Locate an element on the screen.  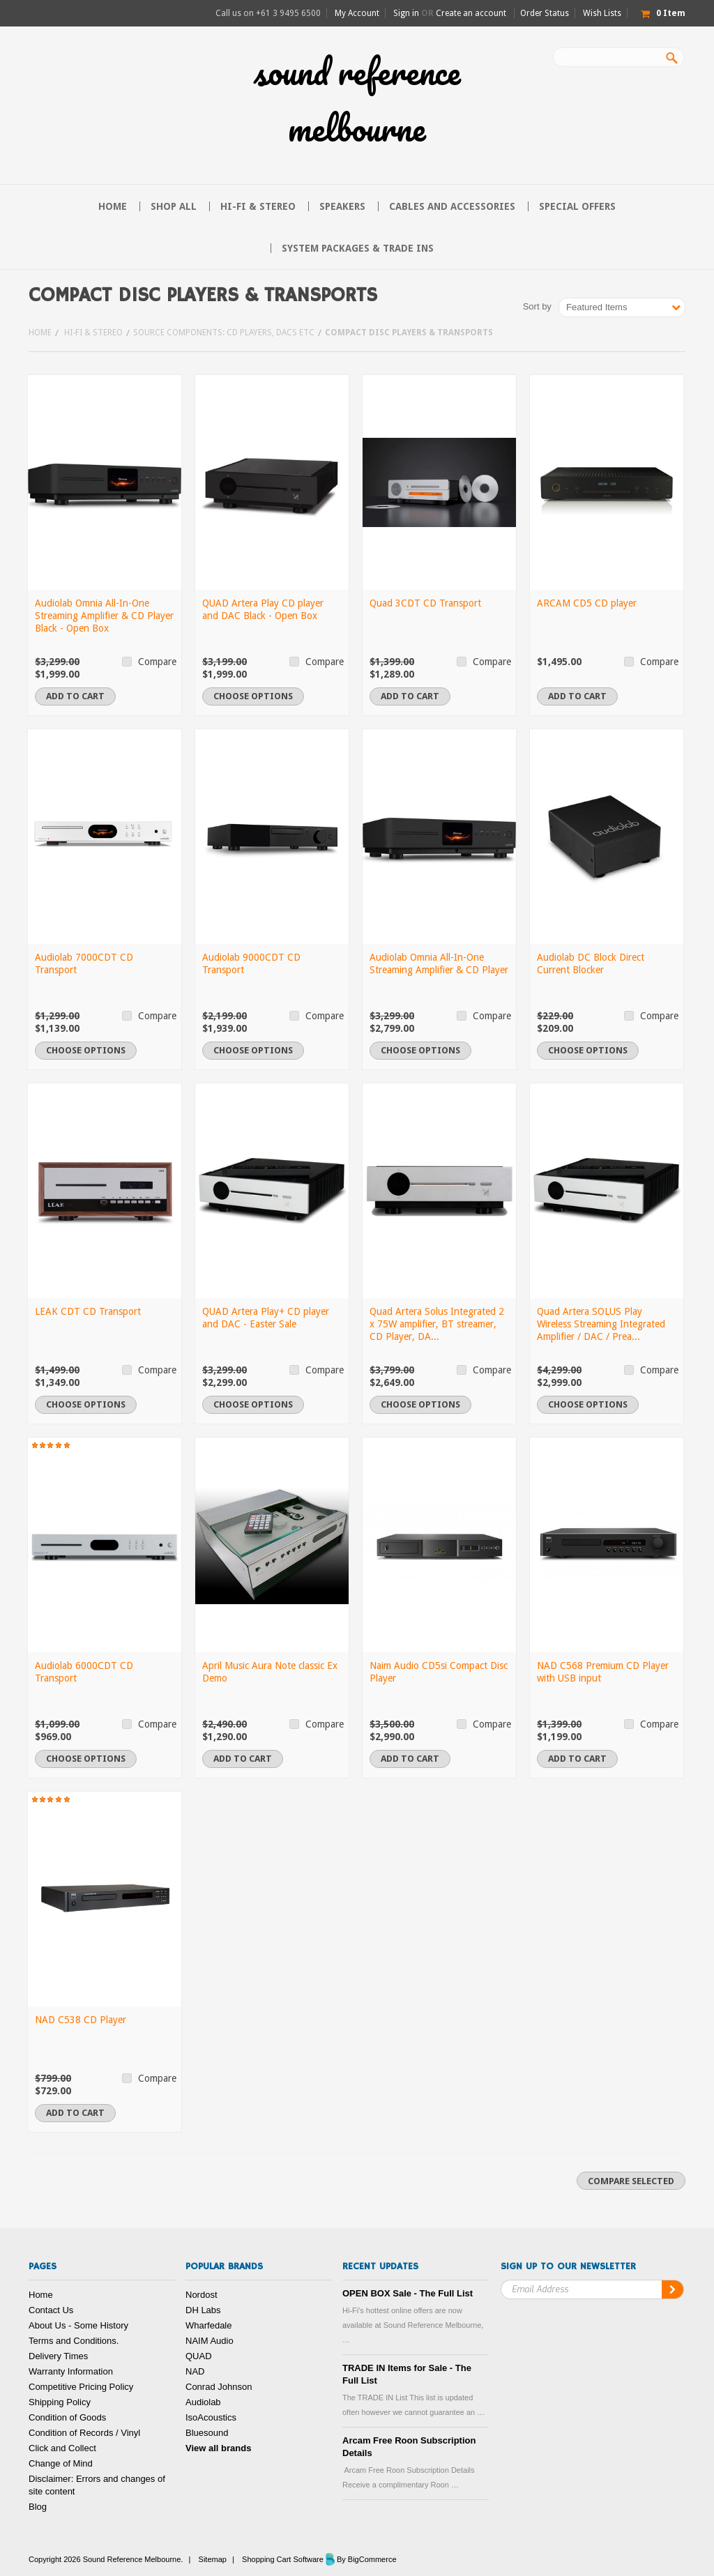
Quad 3CDT CD Transport is located at coordinates (425, 603).